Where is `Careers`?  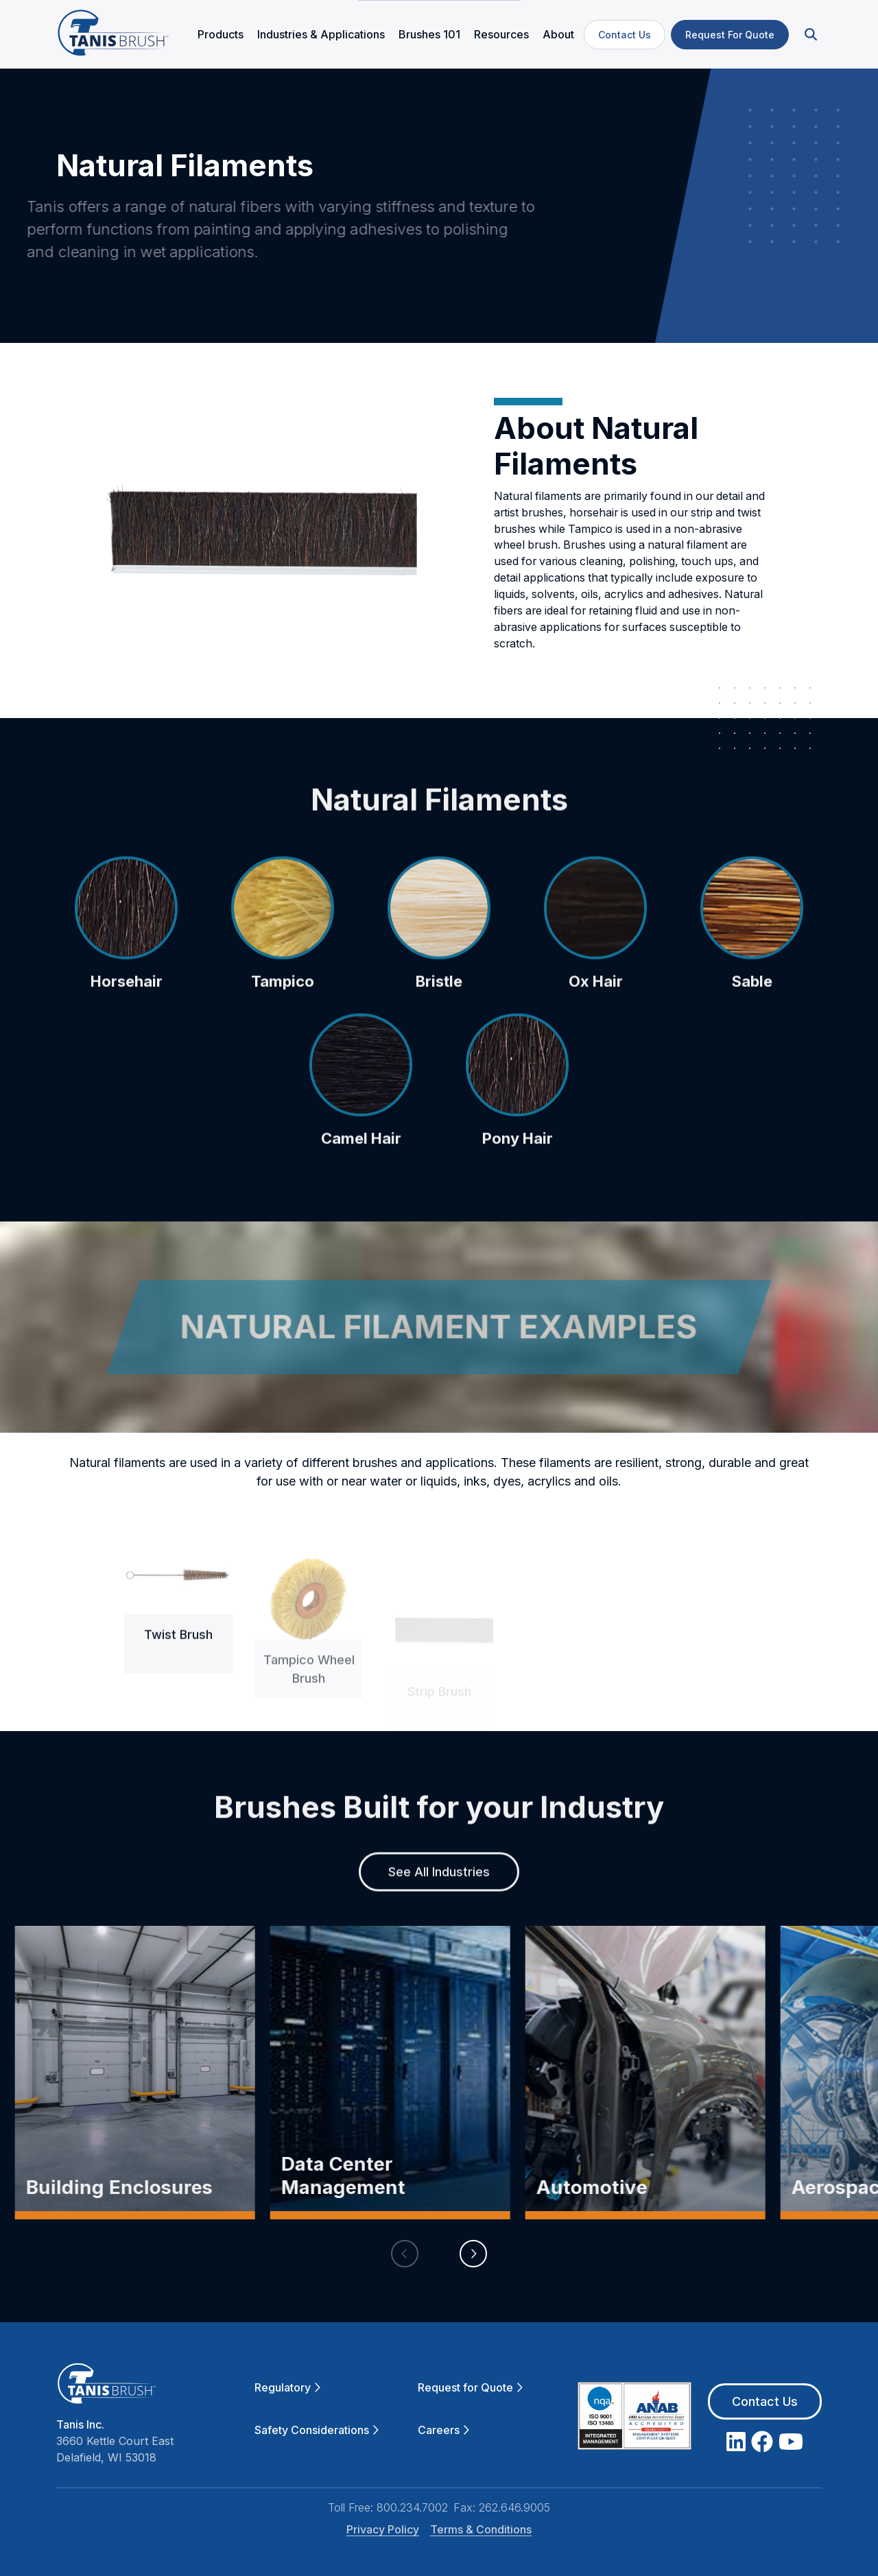
Careers is located at coordinates (443, 2430).